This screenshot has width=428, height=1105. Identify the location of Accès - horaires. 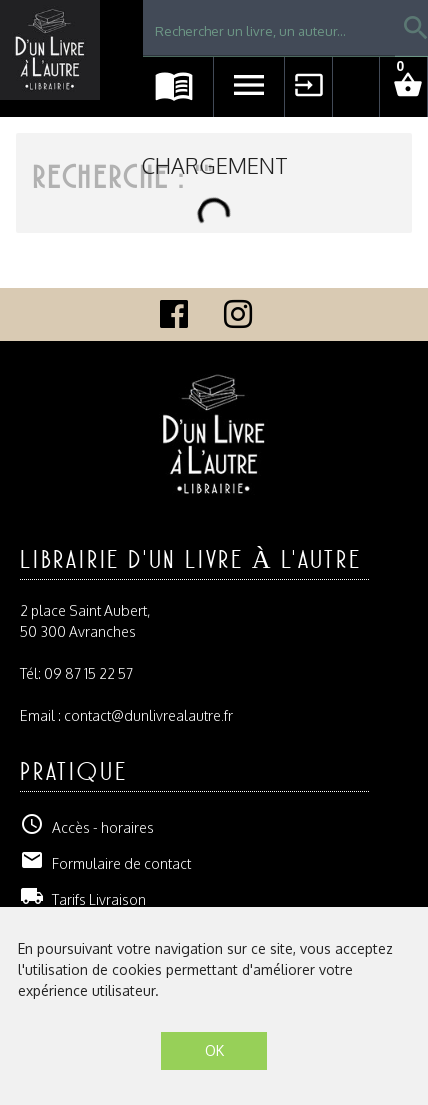
(87, 827).